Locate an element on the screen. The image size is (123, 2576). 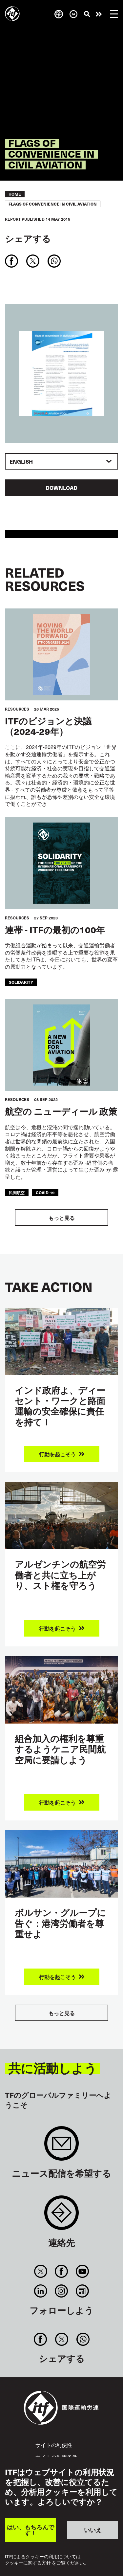
Home is located at coordinates (15, 194).